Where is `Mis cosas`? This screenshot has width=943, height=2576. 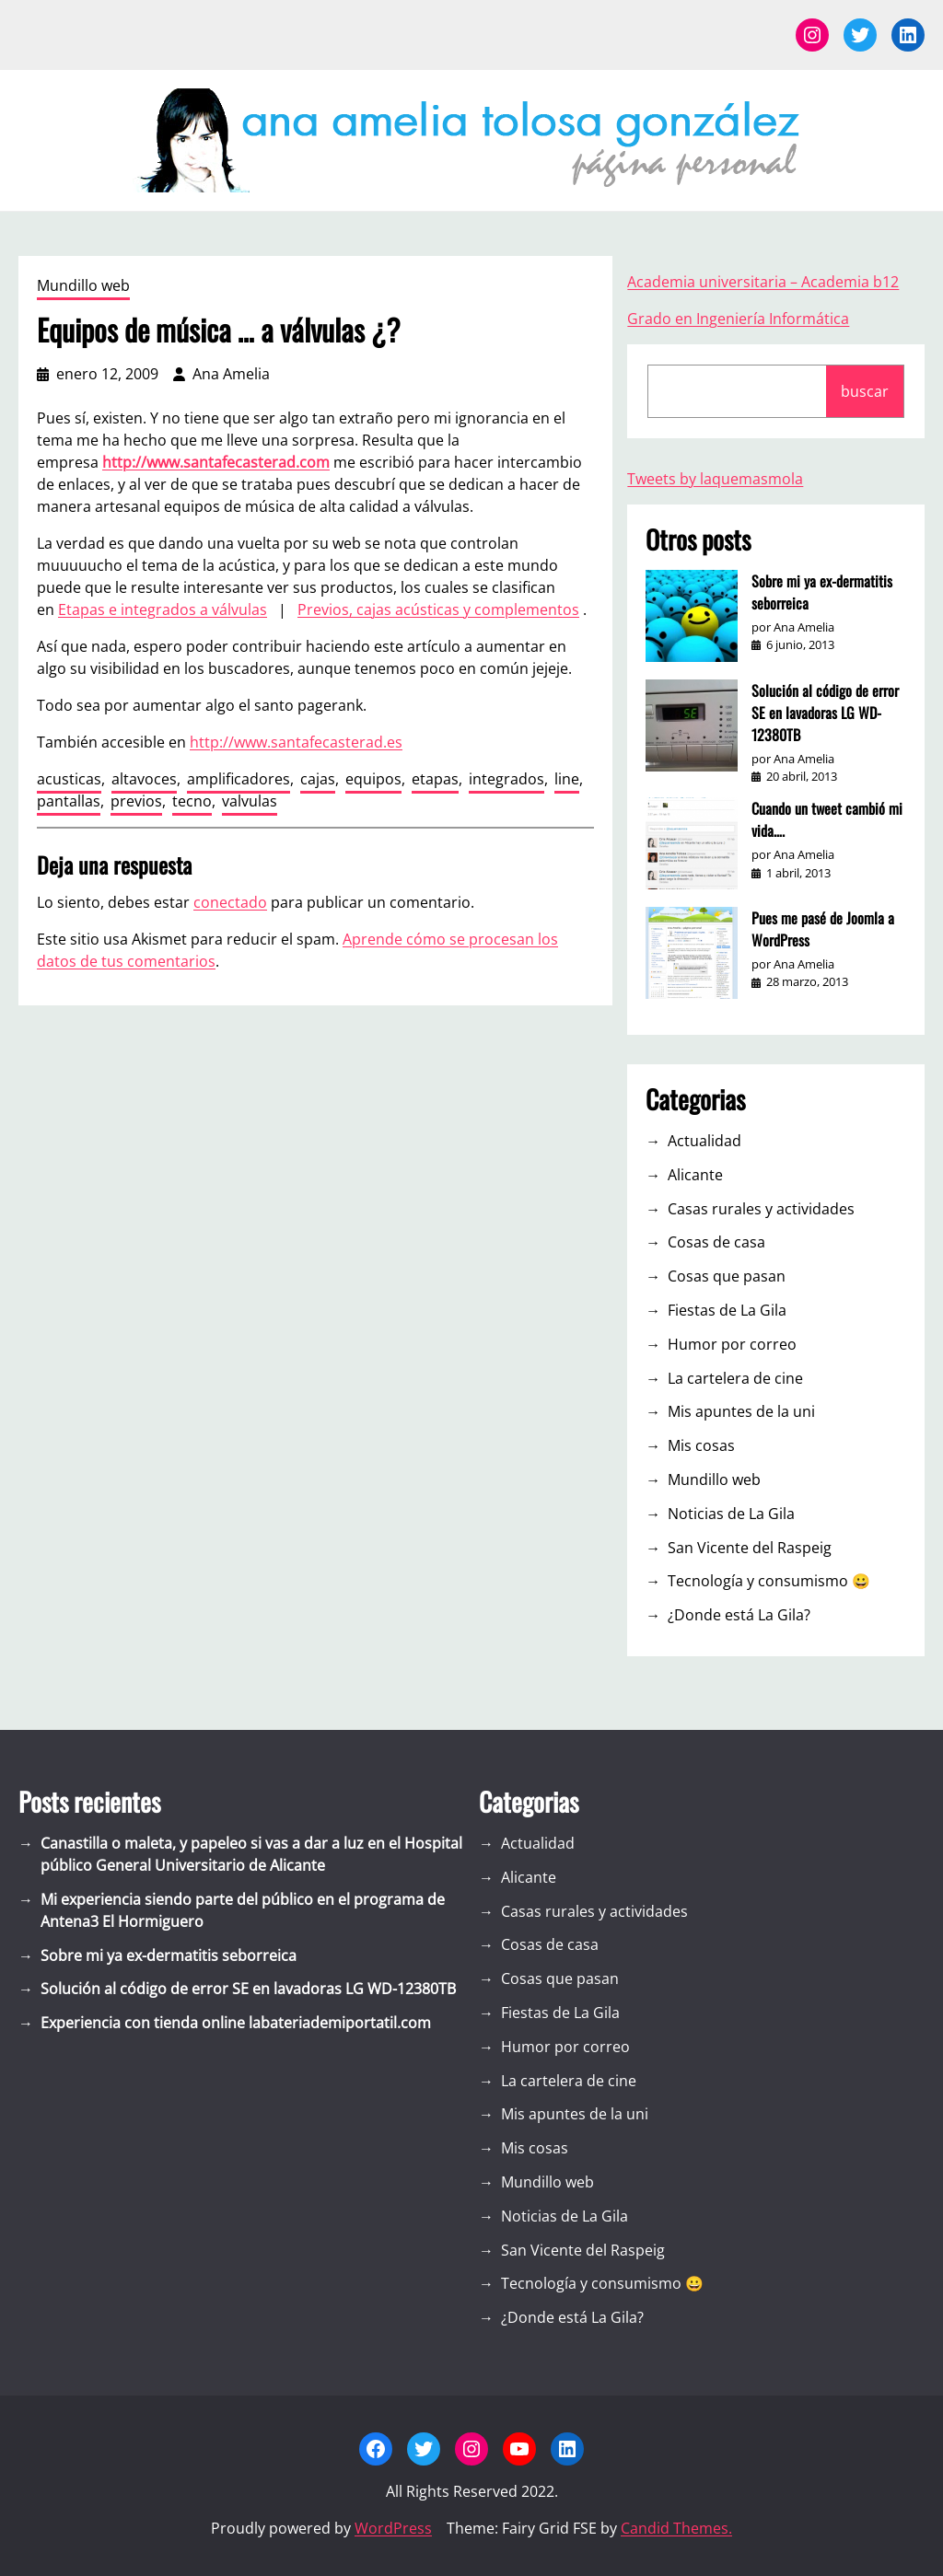
Mis cosas is located at coordinates (701, 1445).